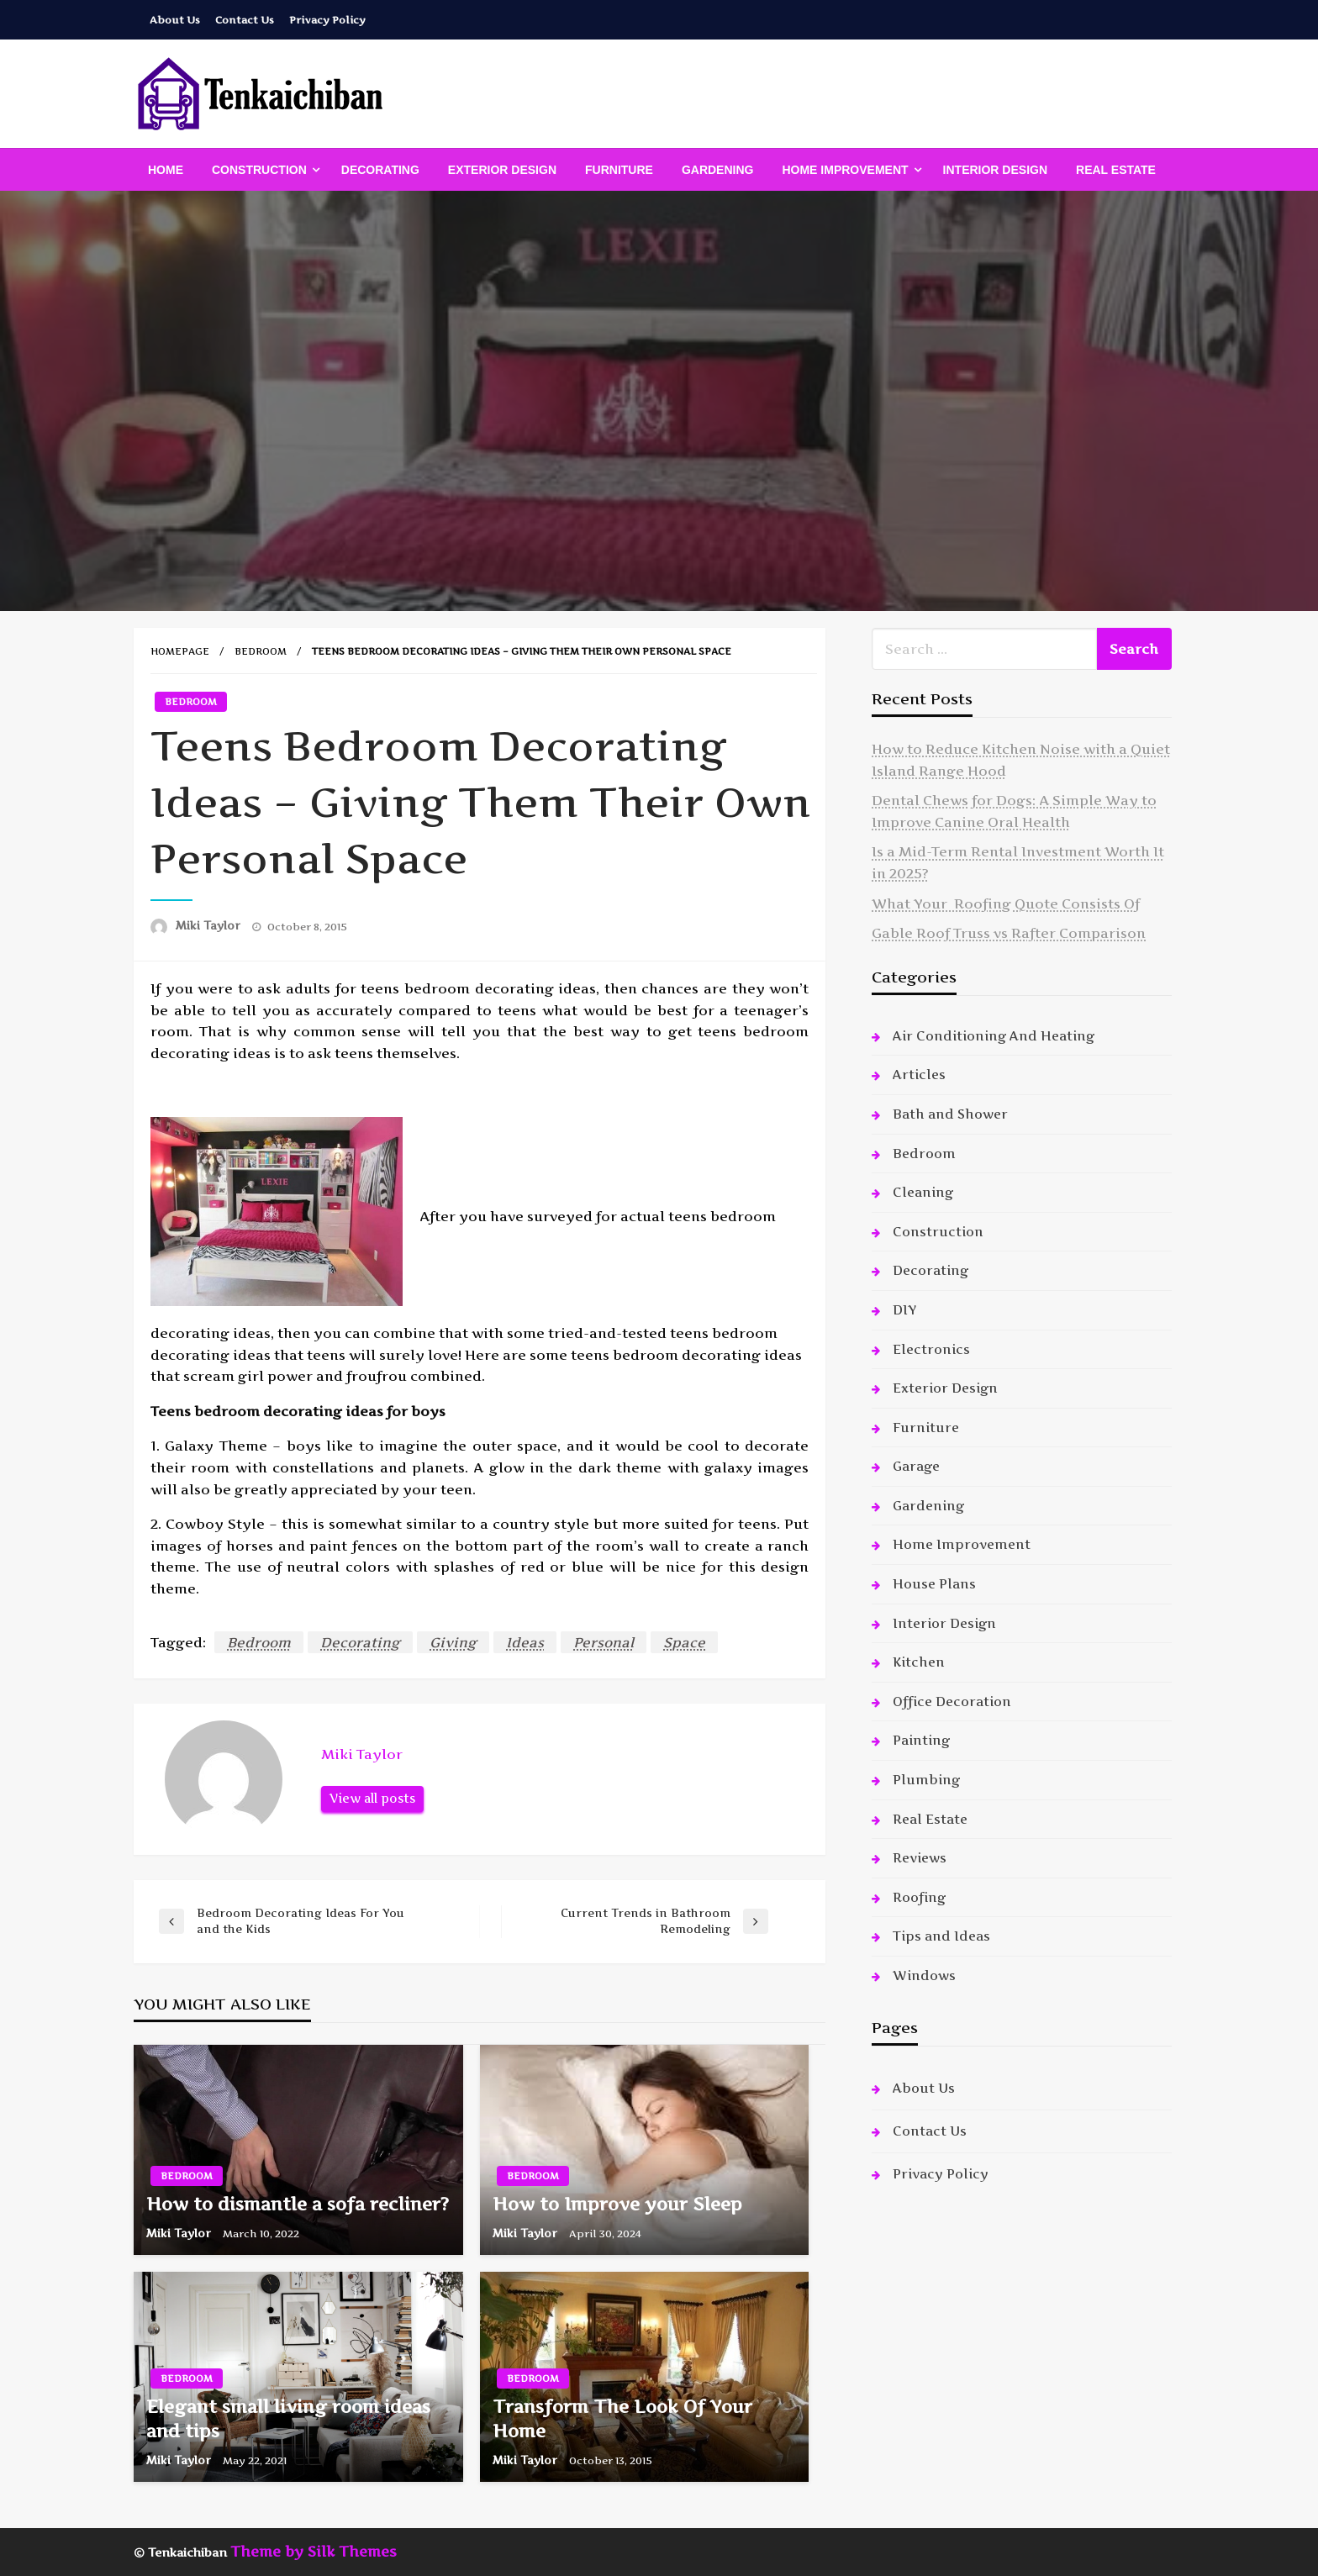 This screenshot has height=2576, width=1318. I want to click on [menuitem], so click(166, 170).